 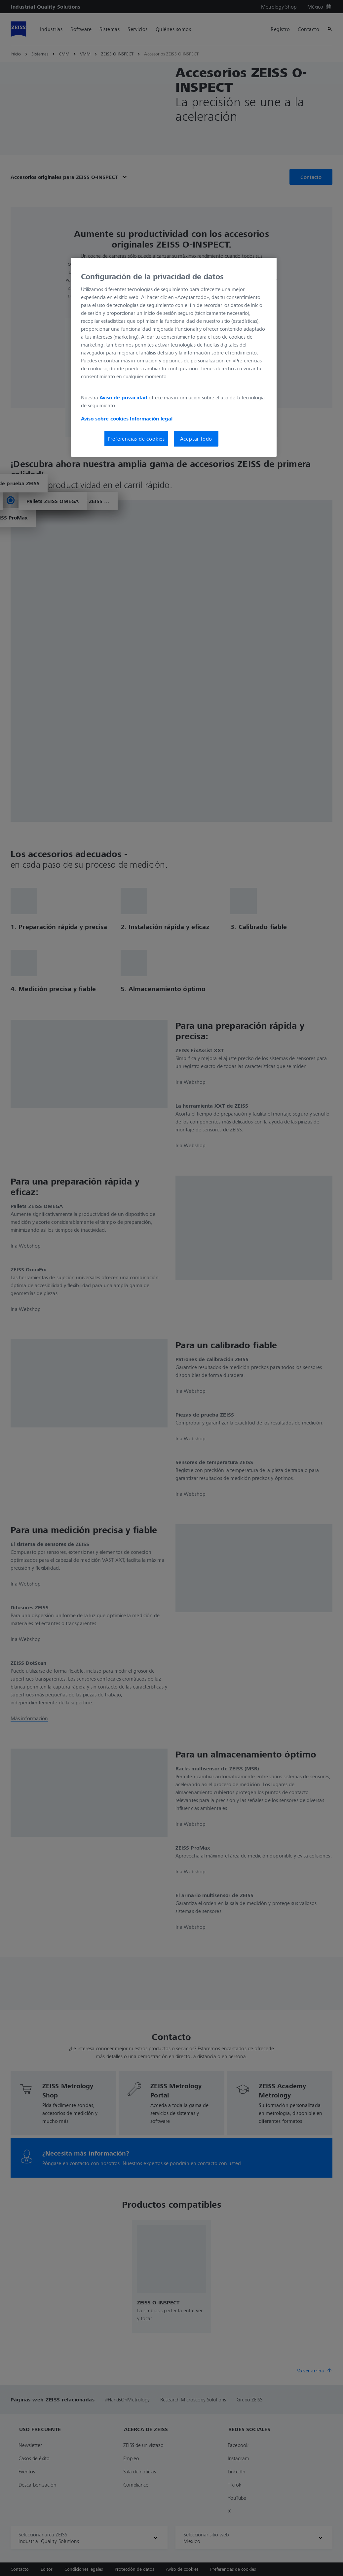 I want to click on Preferencias de cookies [Preferencias de cookies, Abre el cuadro de diálogo del centro de preferencias.], so click(x=136, y=438).